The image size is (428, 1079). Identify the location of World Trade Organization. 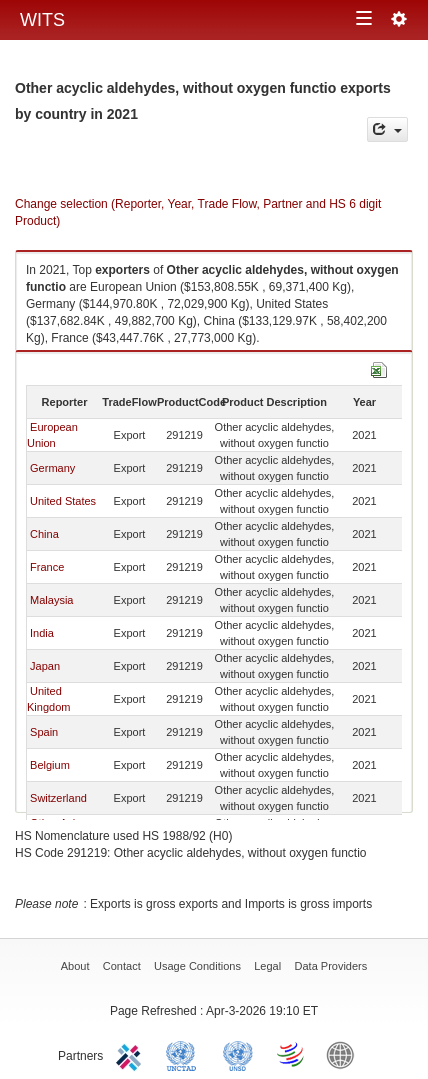
(292, 1054).